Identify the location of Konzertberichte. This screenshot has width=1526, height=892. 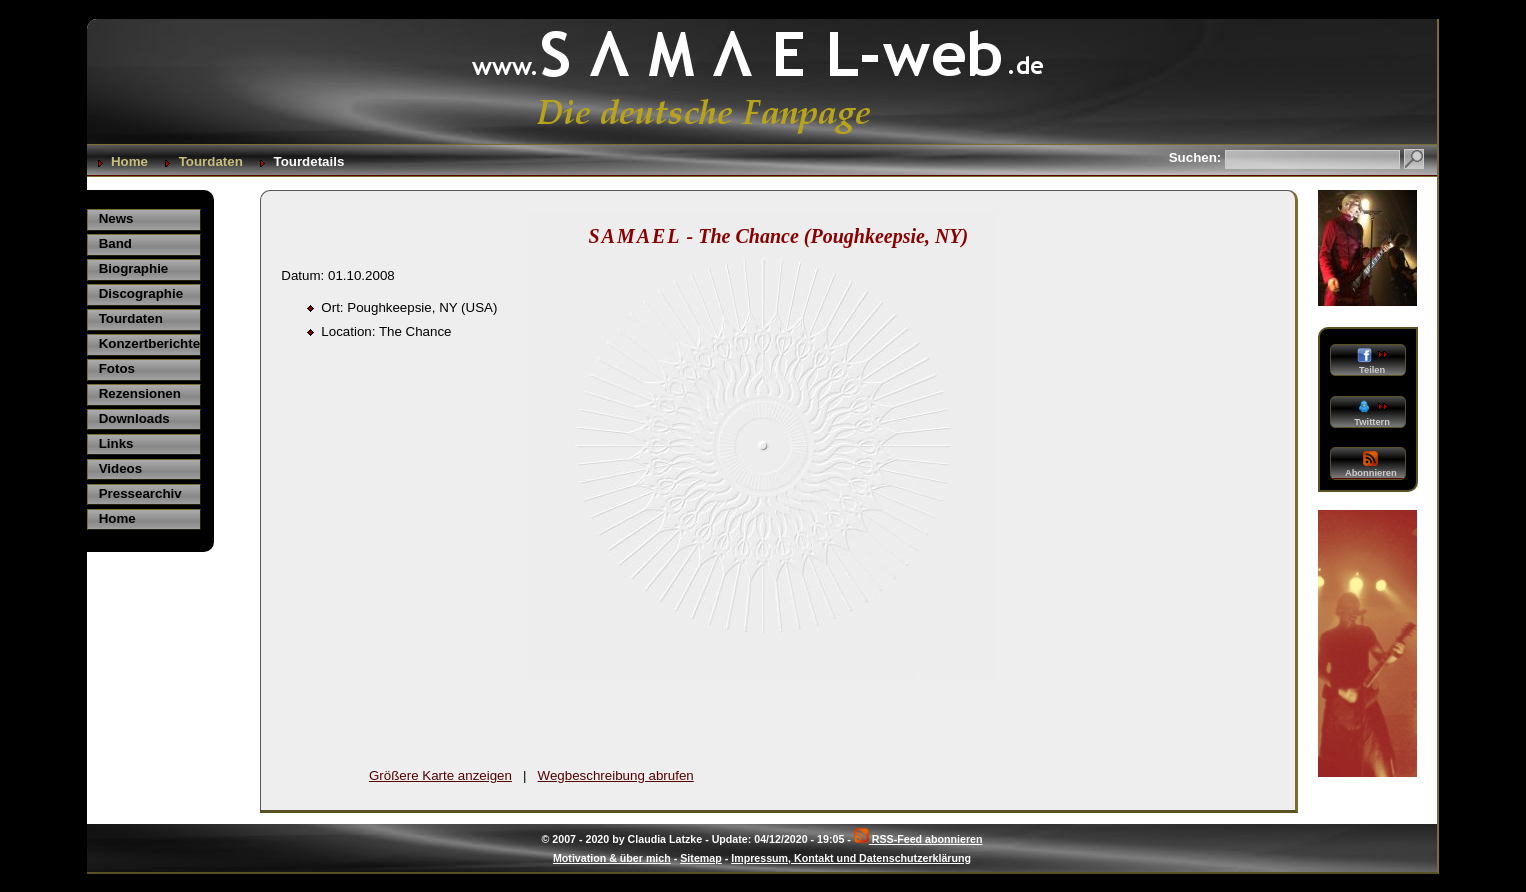
(149, 343).